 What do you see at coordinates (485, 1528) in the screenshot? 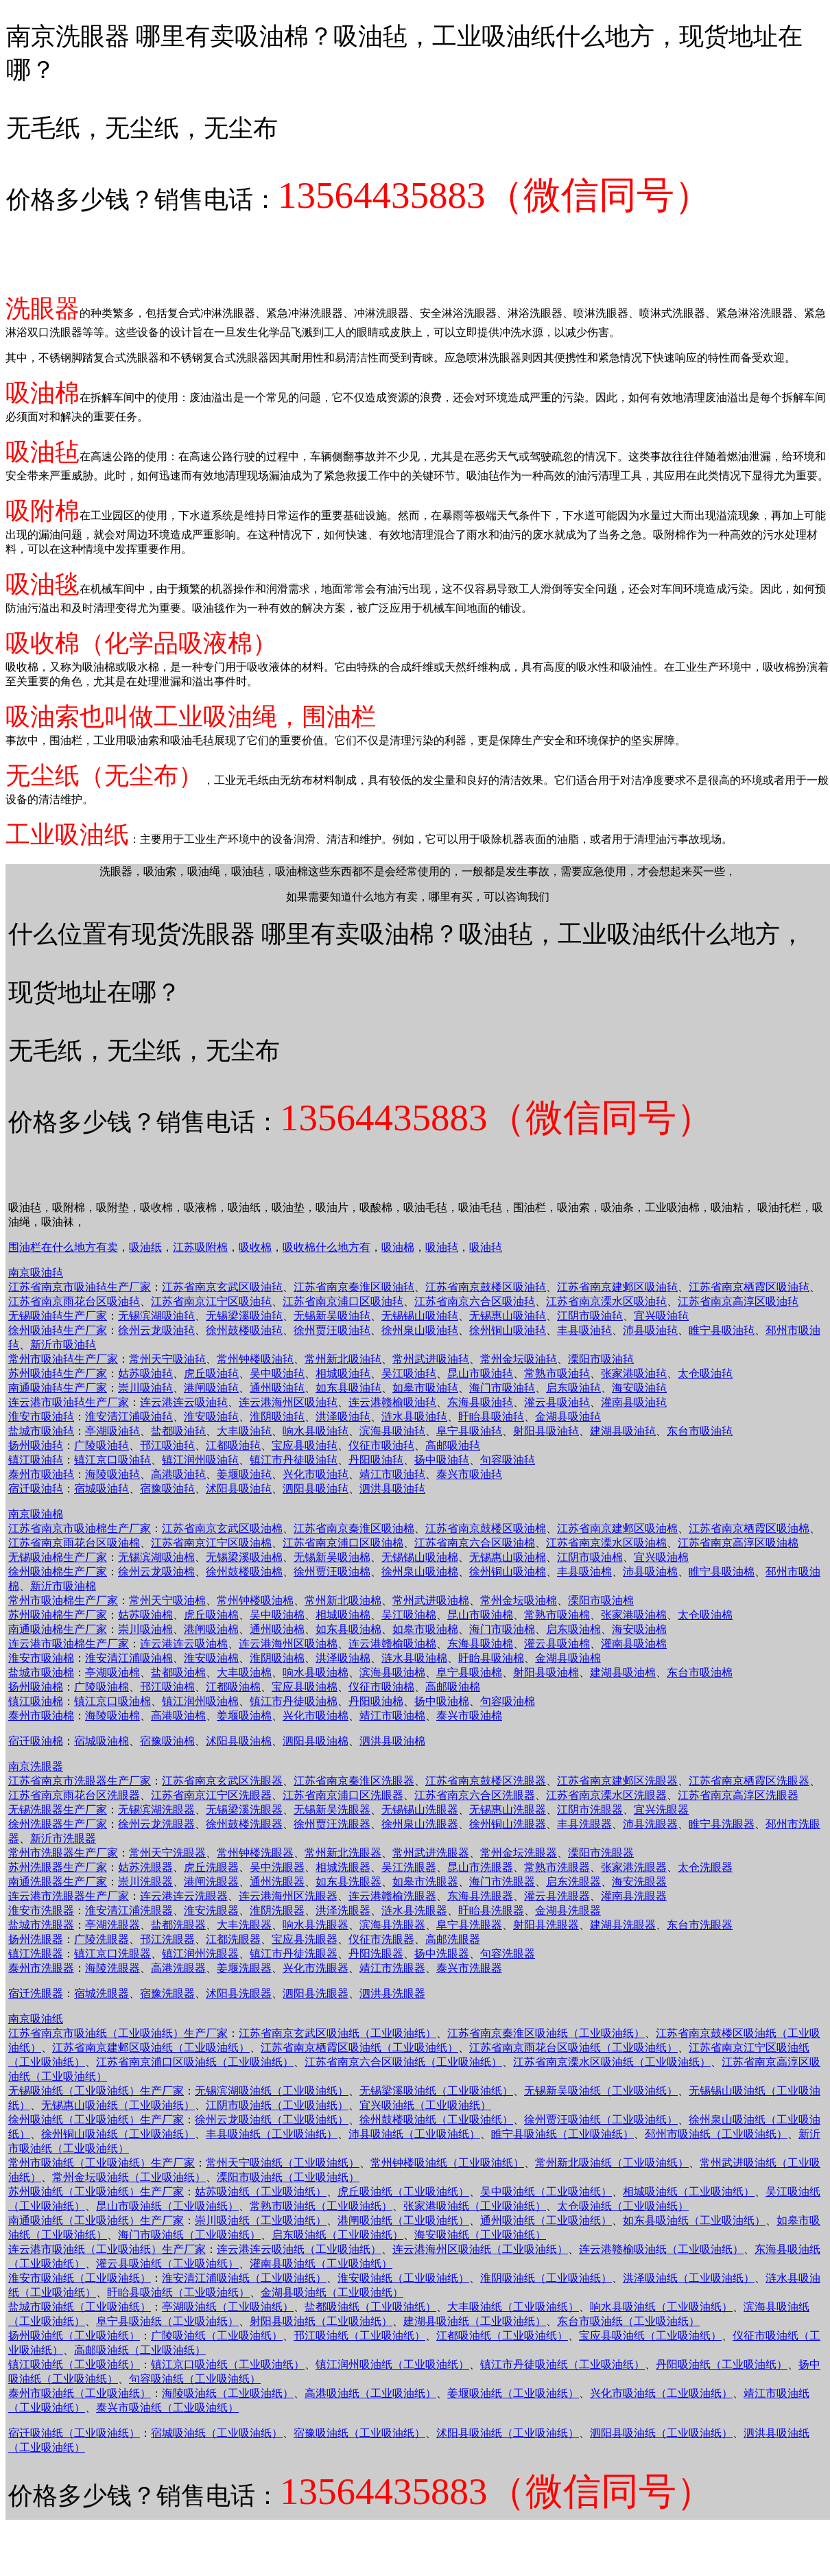
I see `江苏省南京鼓楼区吸油棉` at bounding box center [485, 1528].